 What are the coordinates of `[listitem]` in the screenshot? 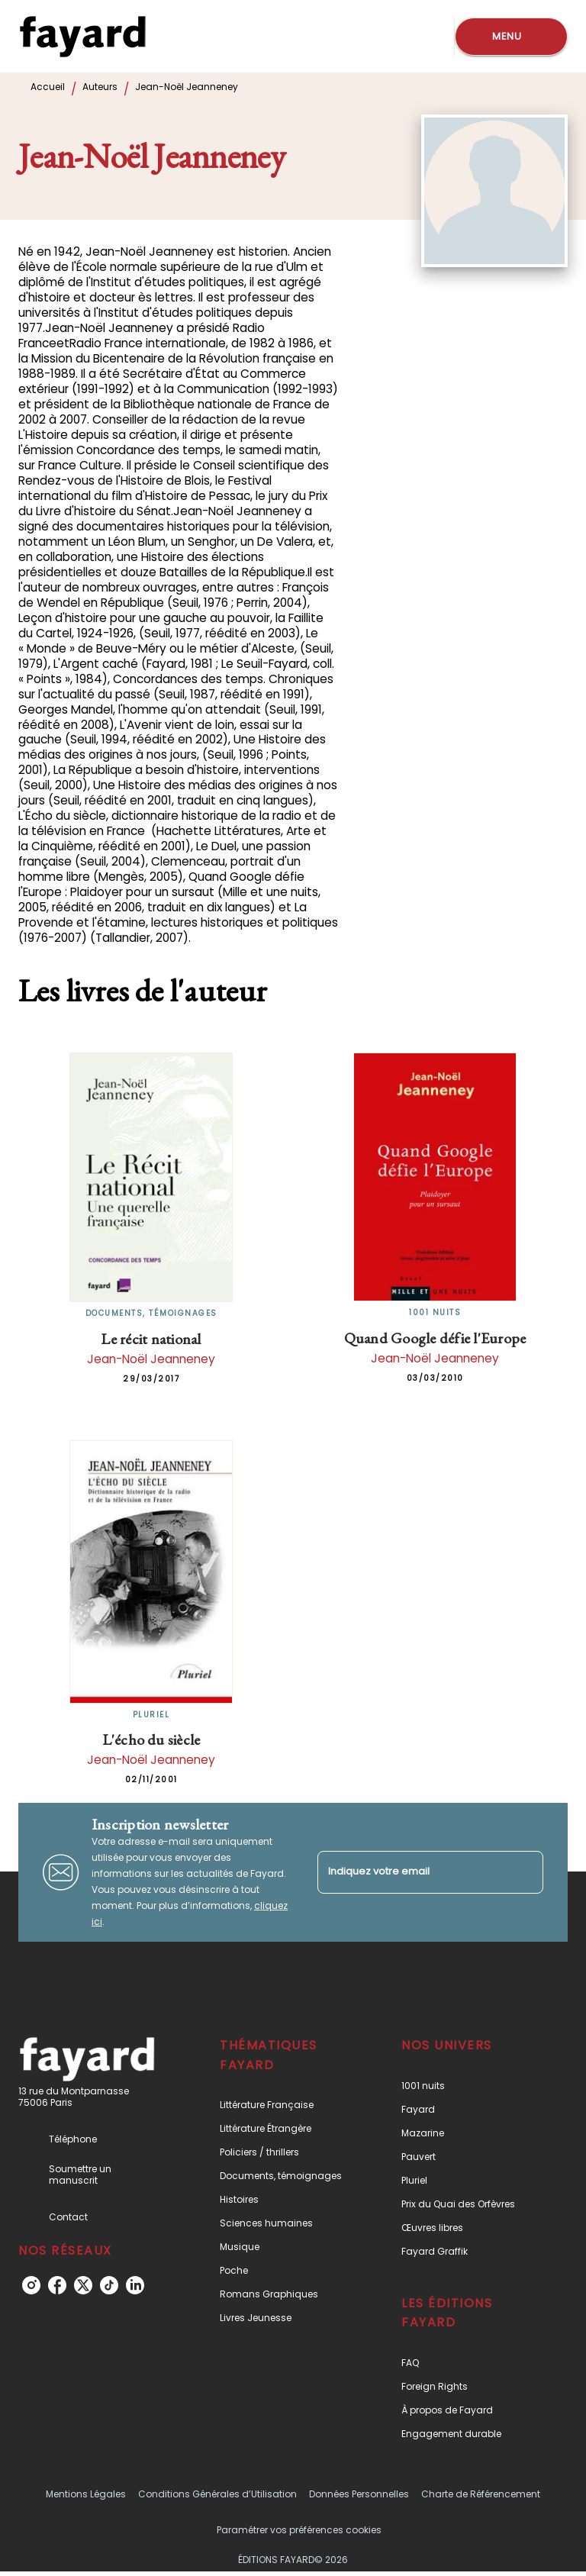 It's located at (31, 2285).